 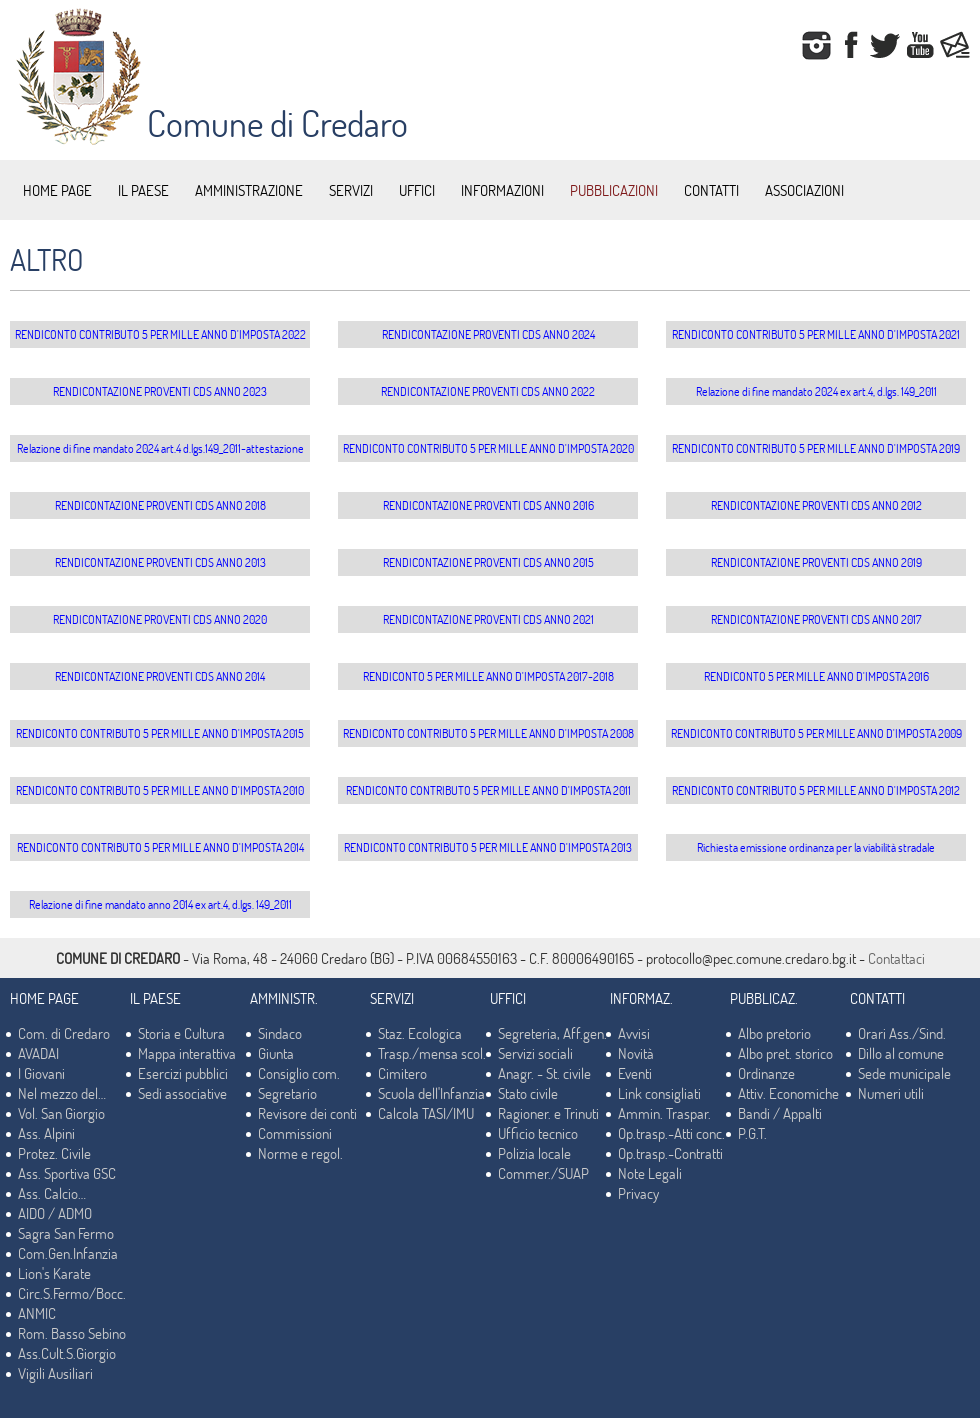 What do you see at coordinates (160, 790) in the screenshot?
I see `RENDICONTO CONTRIBUTO 5 PER MILLE ANNO D'IMPOSTA 2010` at bounding box center [160, 790].